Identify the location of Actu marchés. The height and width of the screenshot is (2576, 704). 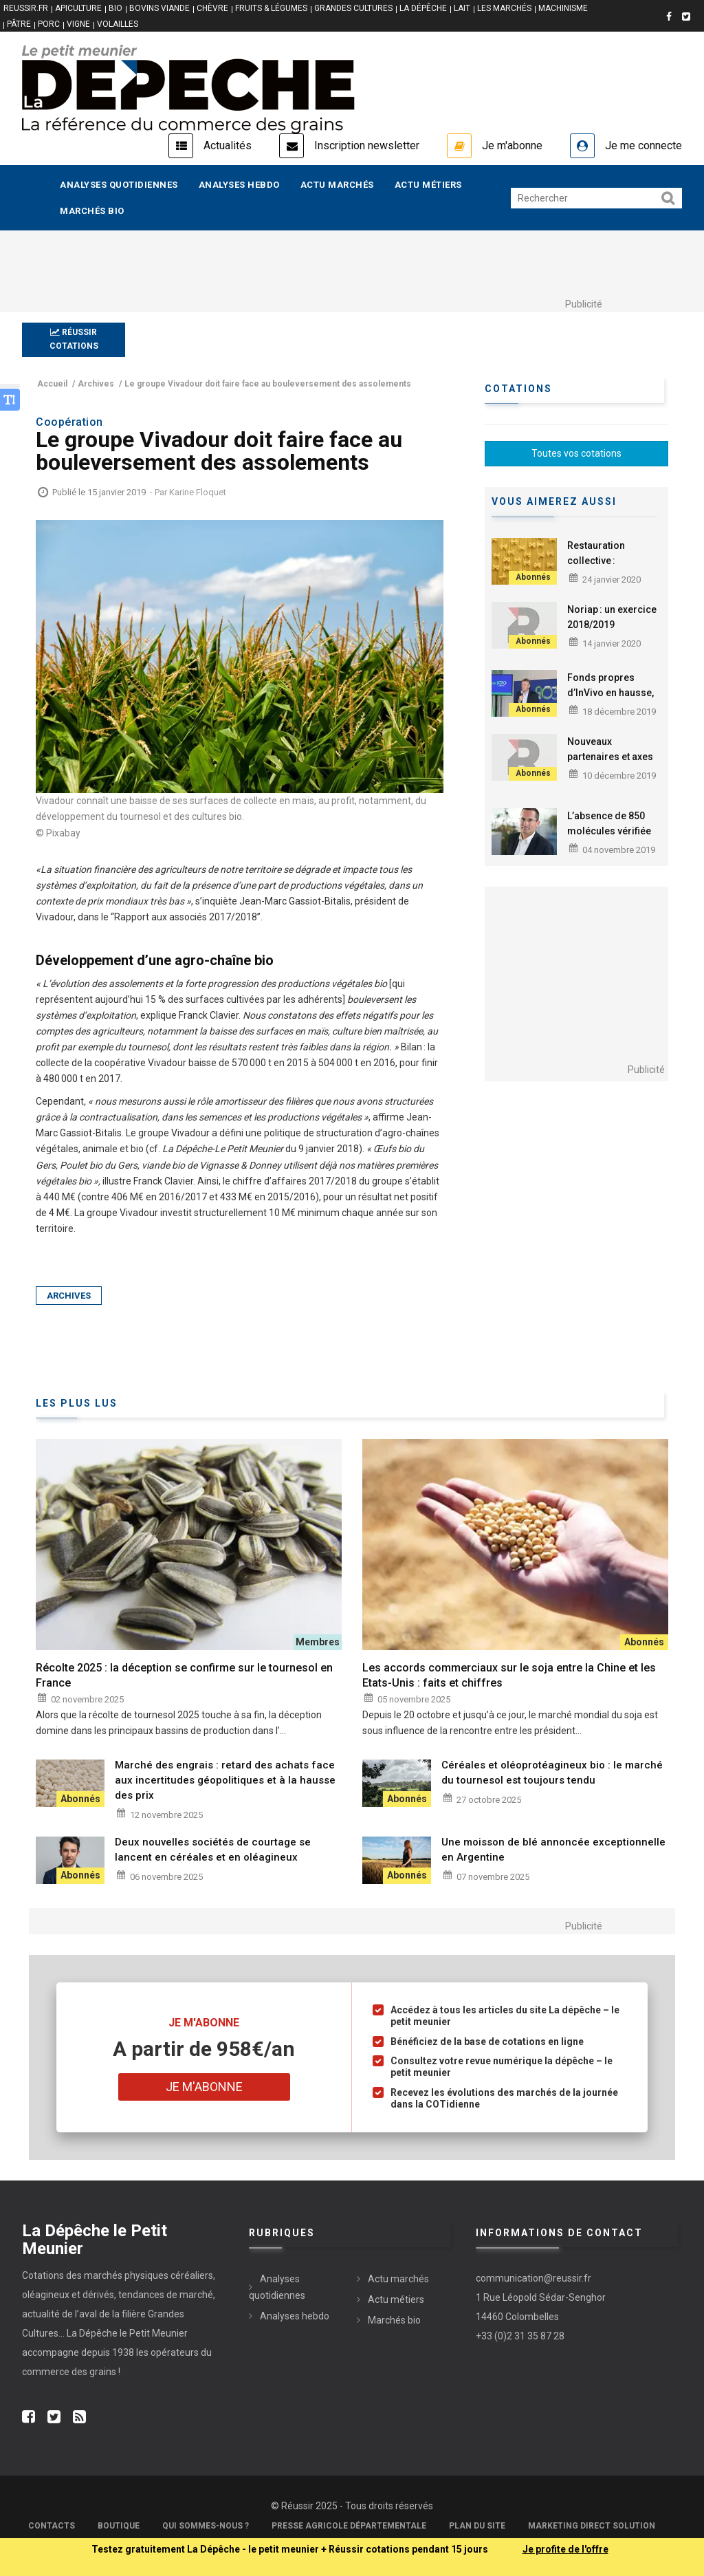
(337, 185).